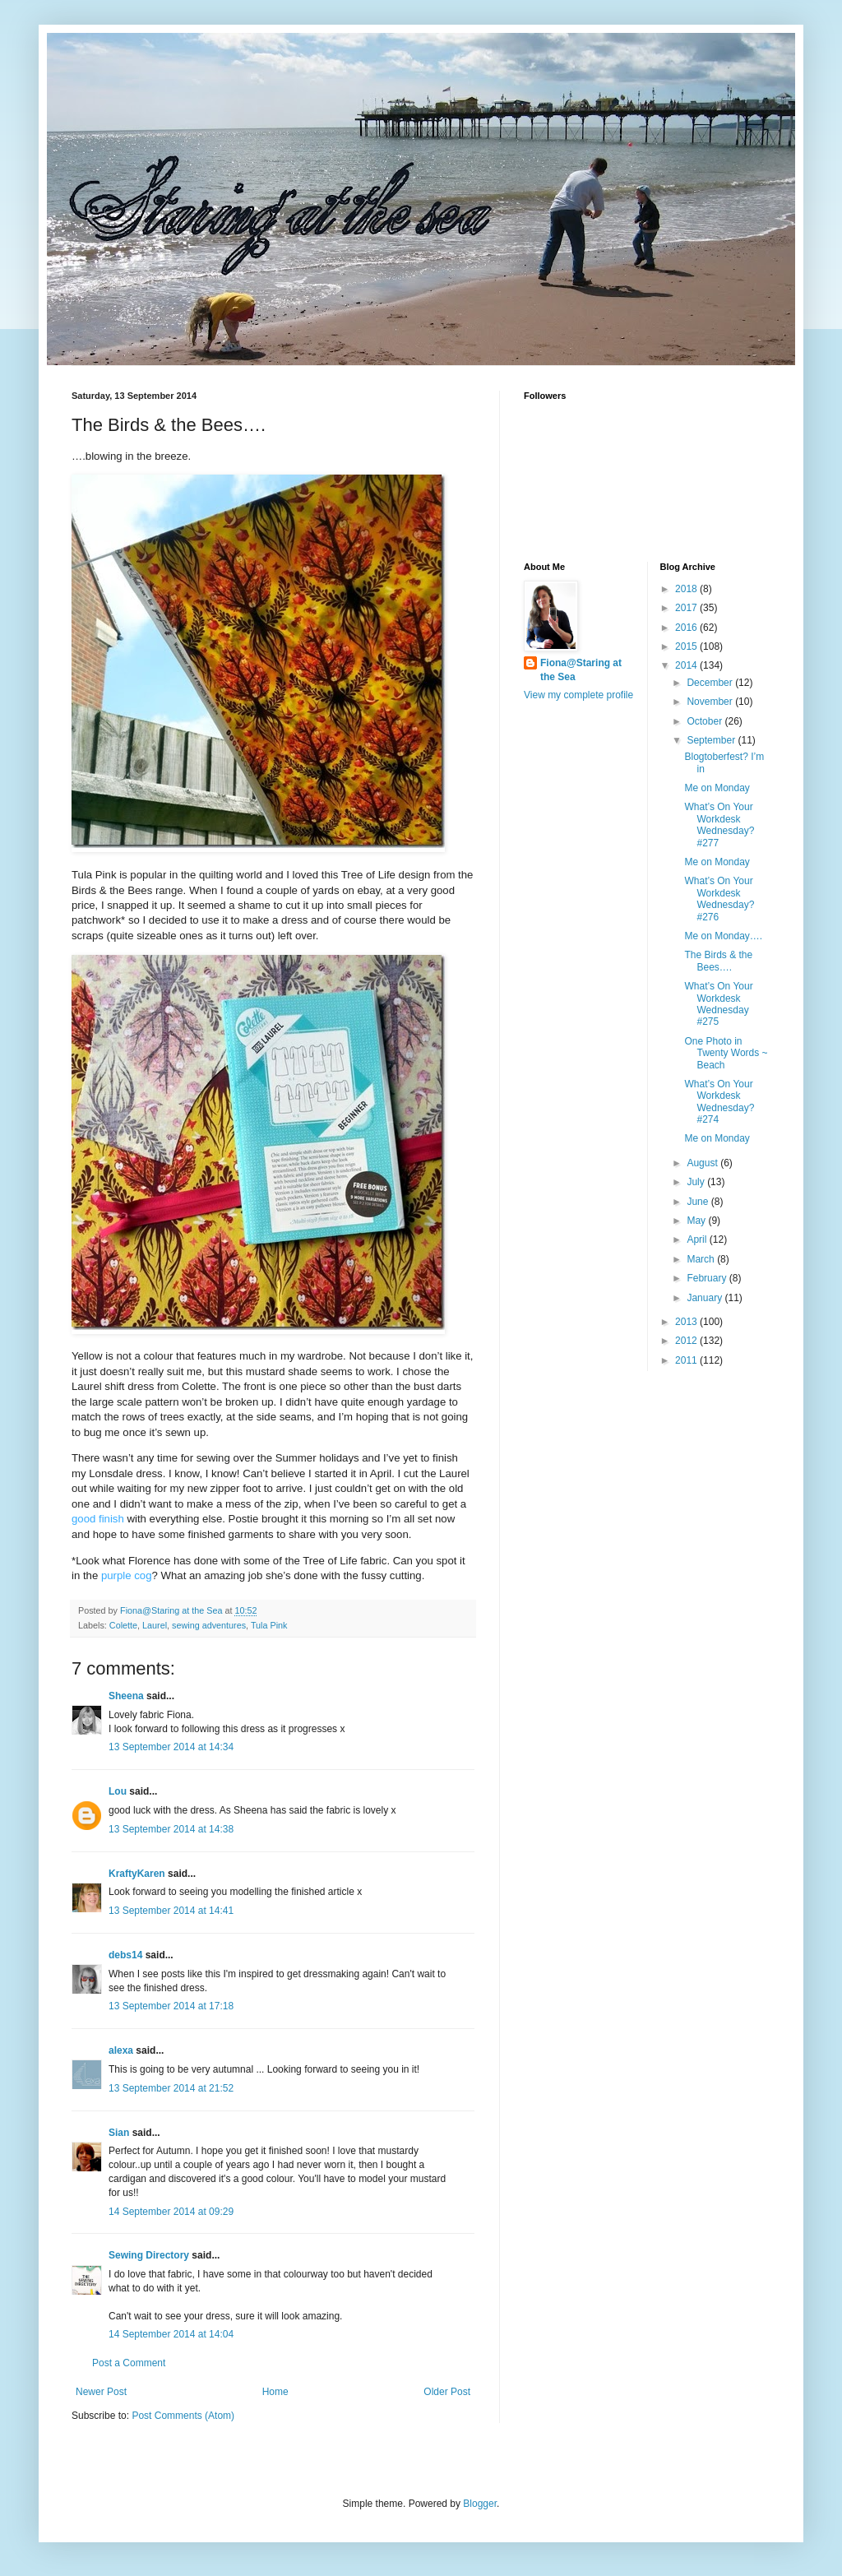  What do you see at coordinates (719, 898) in the screenshot?
I see `What’s On Your Workdesk Wednesday? #276` at bounding box center [719, 898].